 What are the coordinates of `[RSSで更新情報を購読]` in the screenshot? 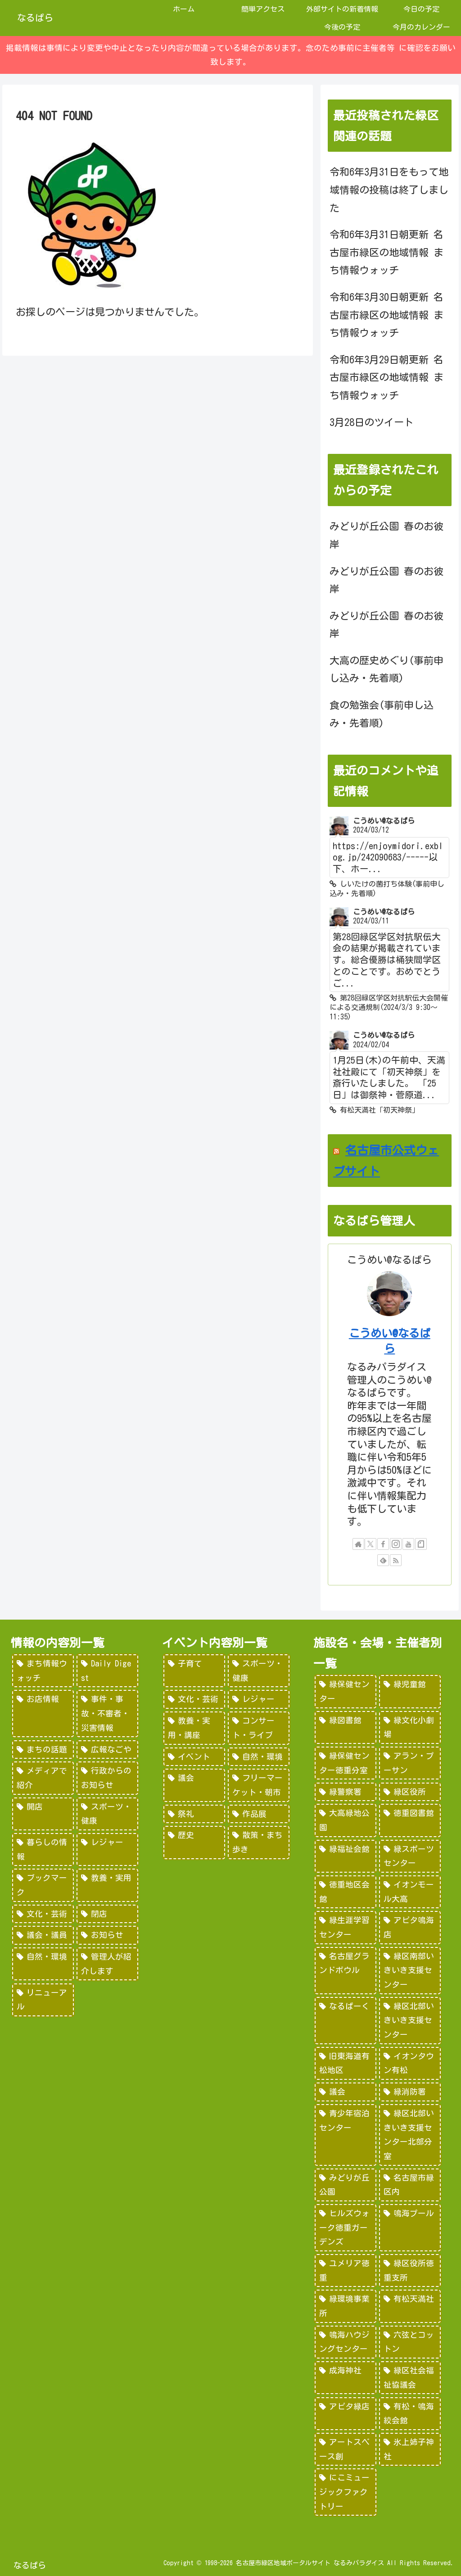 It's located at (396, 1560).